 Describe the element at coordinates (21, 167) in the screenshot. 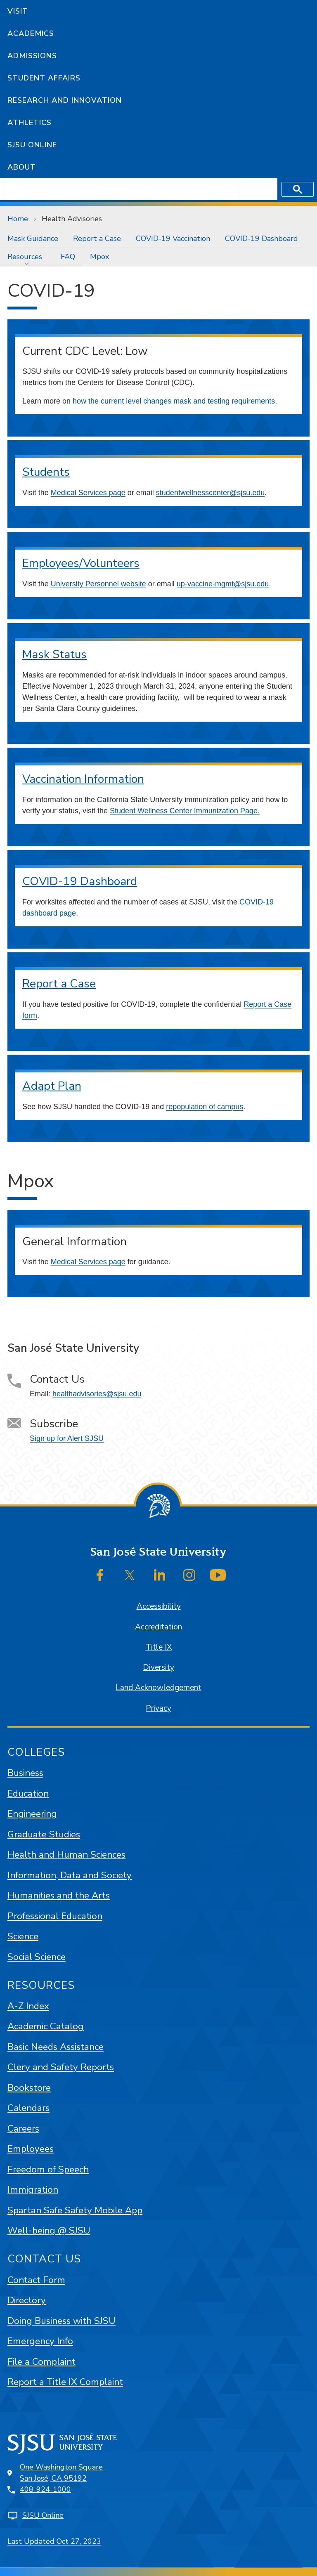

I see `About` at that location.